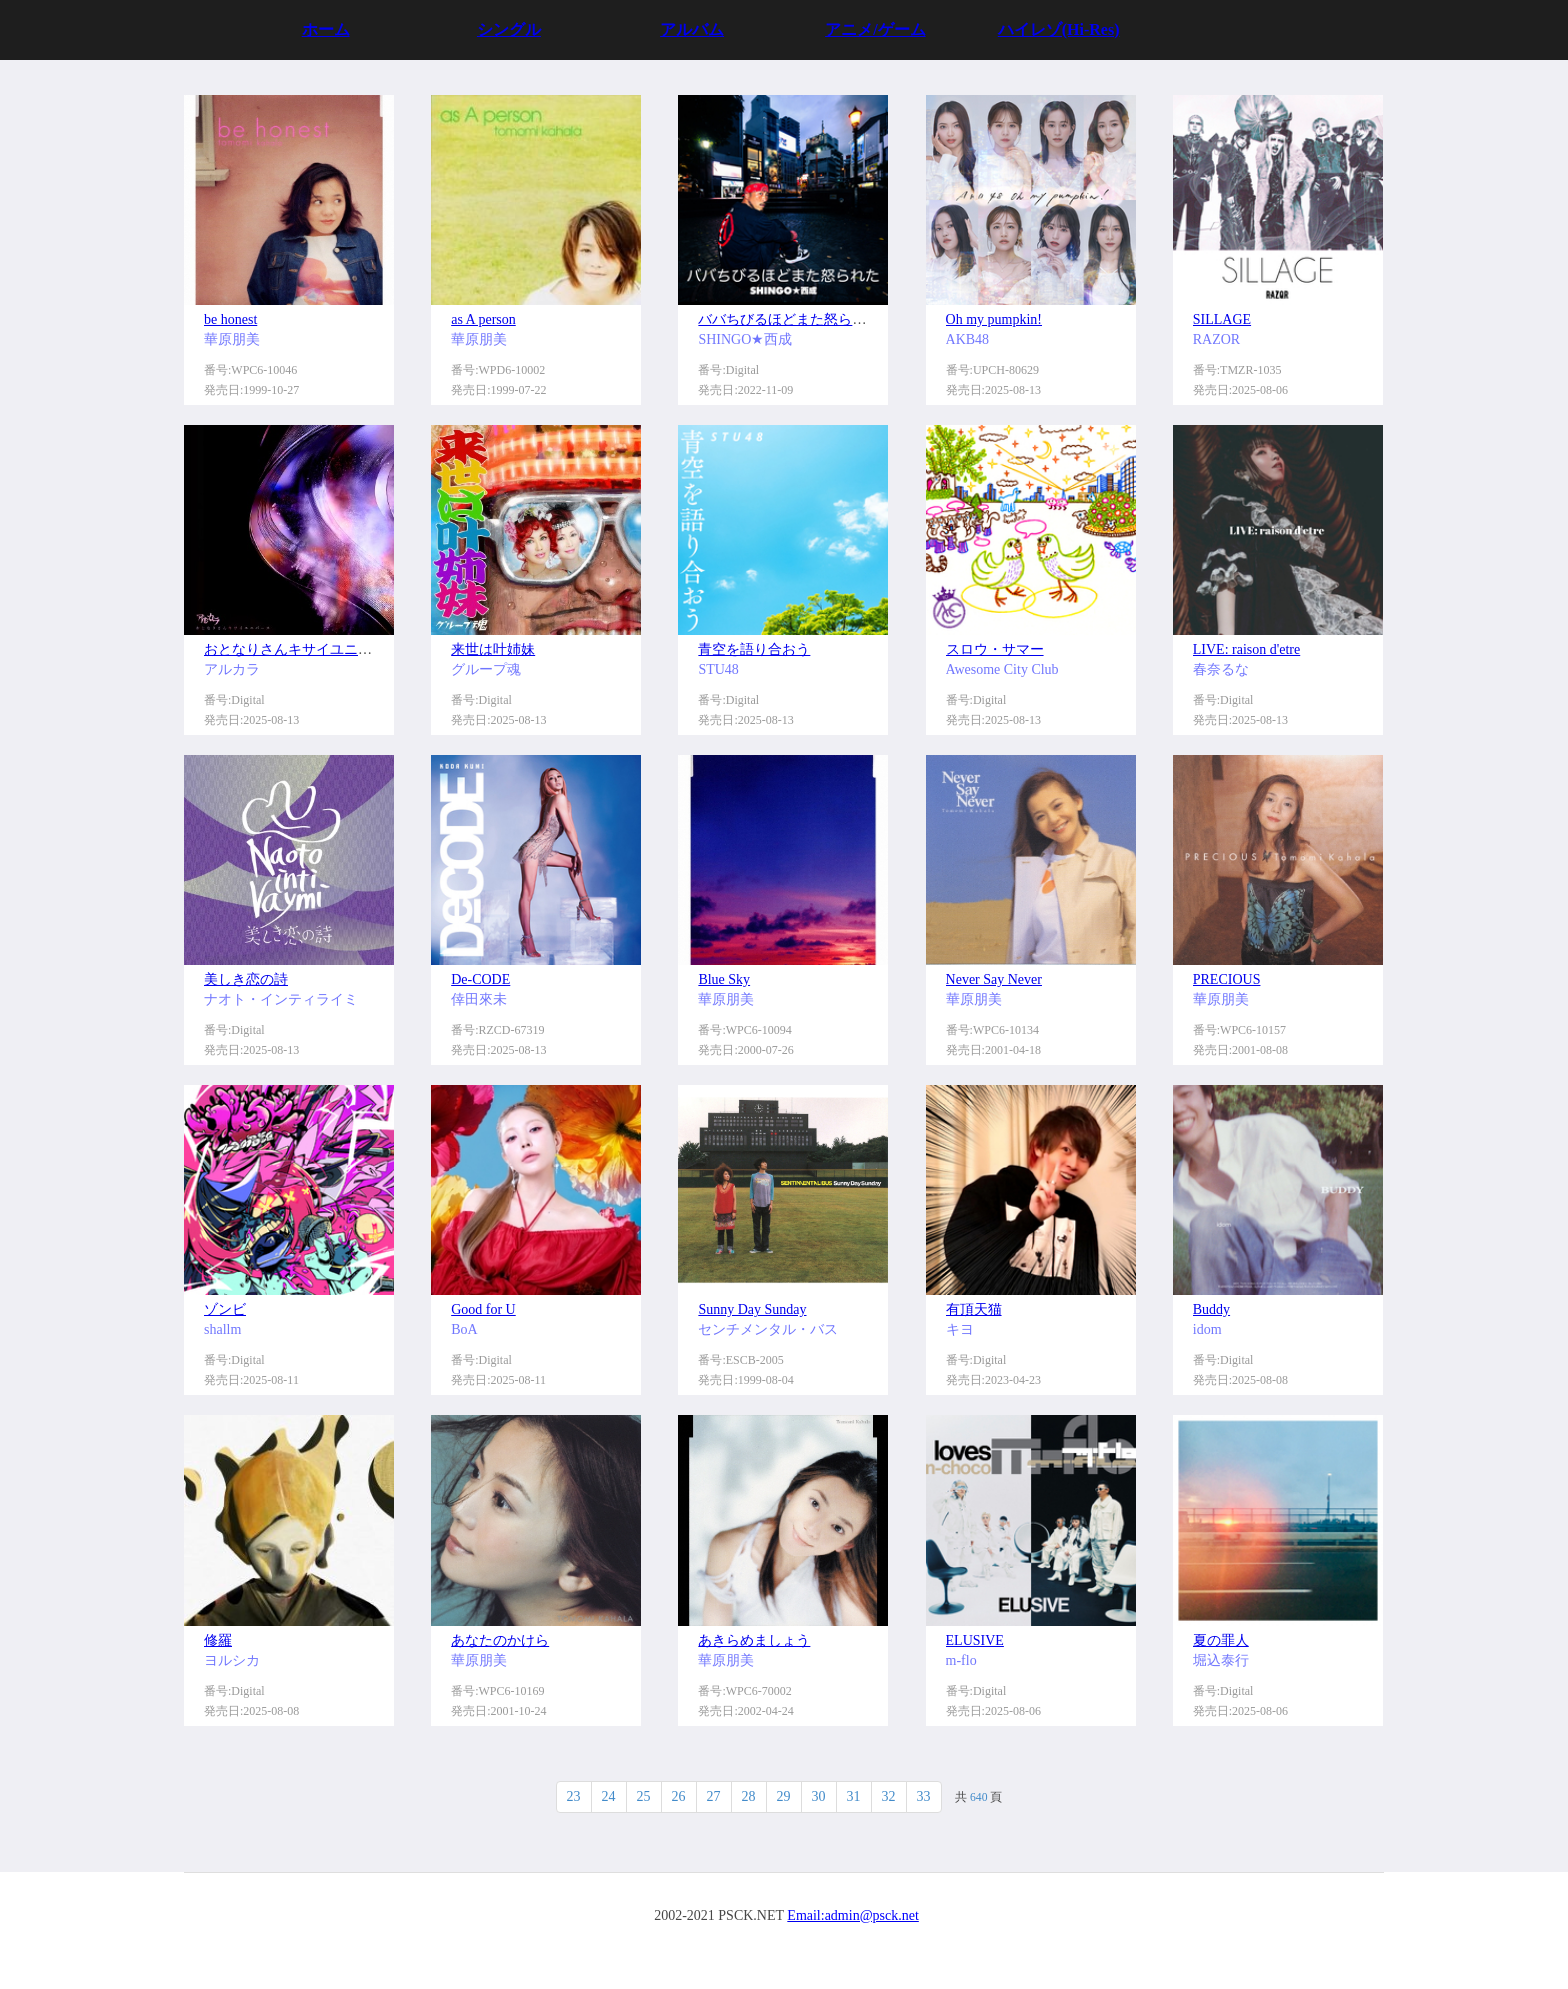  I want to click on SILLAGE, so click(1222, 319).